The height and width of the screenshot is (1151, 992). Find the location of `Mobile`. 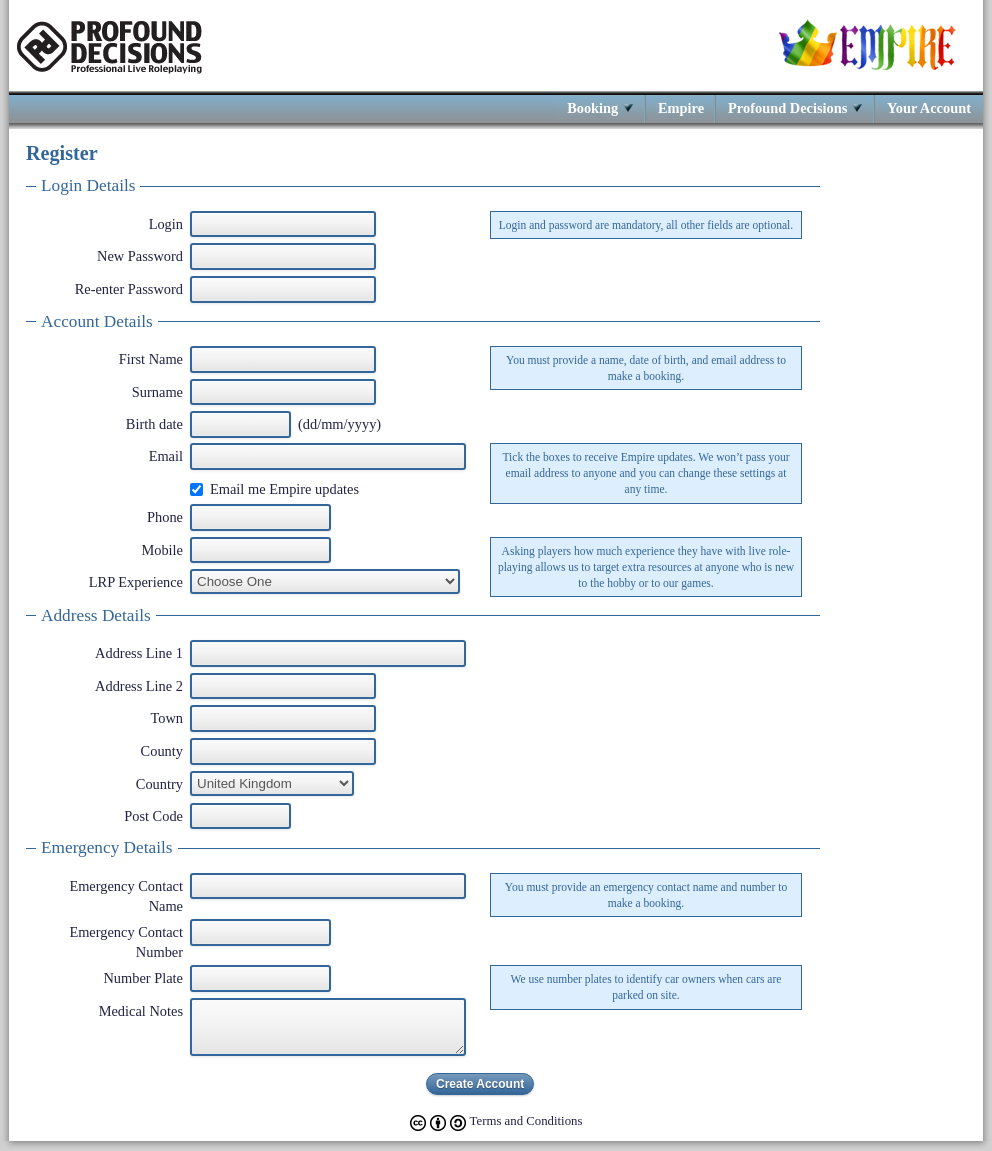

Mobile is located at coordinates (162, 550).